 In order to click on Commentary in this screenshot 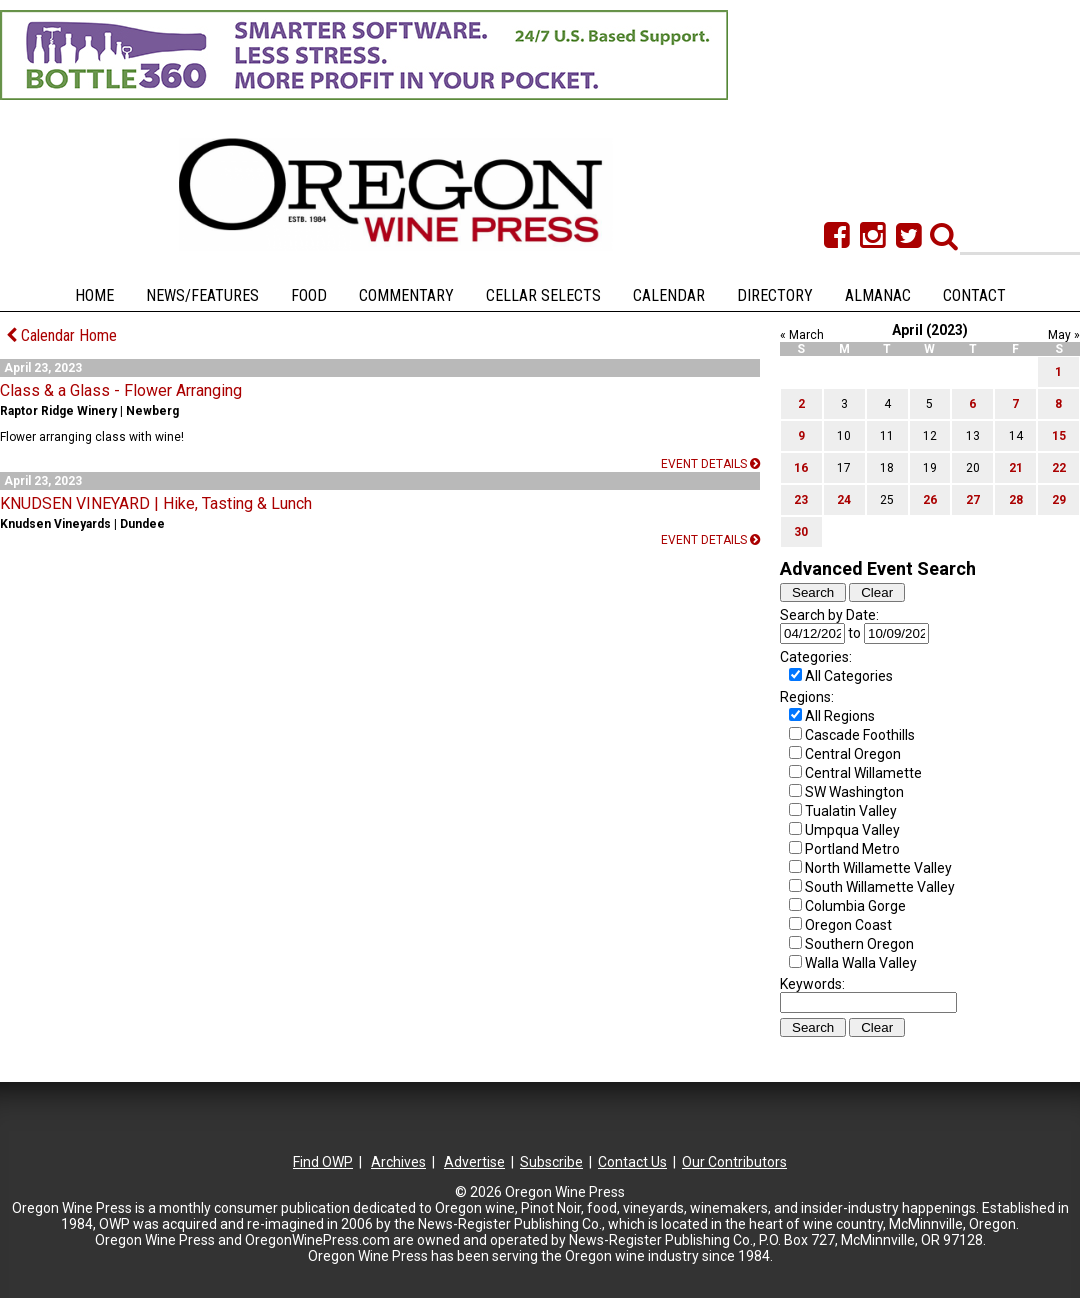, I will do `click(406, 295)`.